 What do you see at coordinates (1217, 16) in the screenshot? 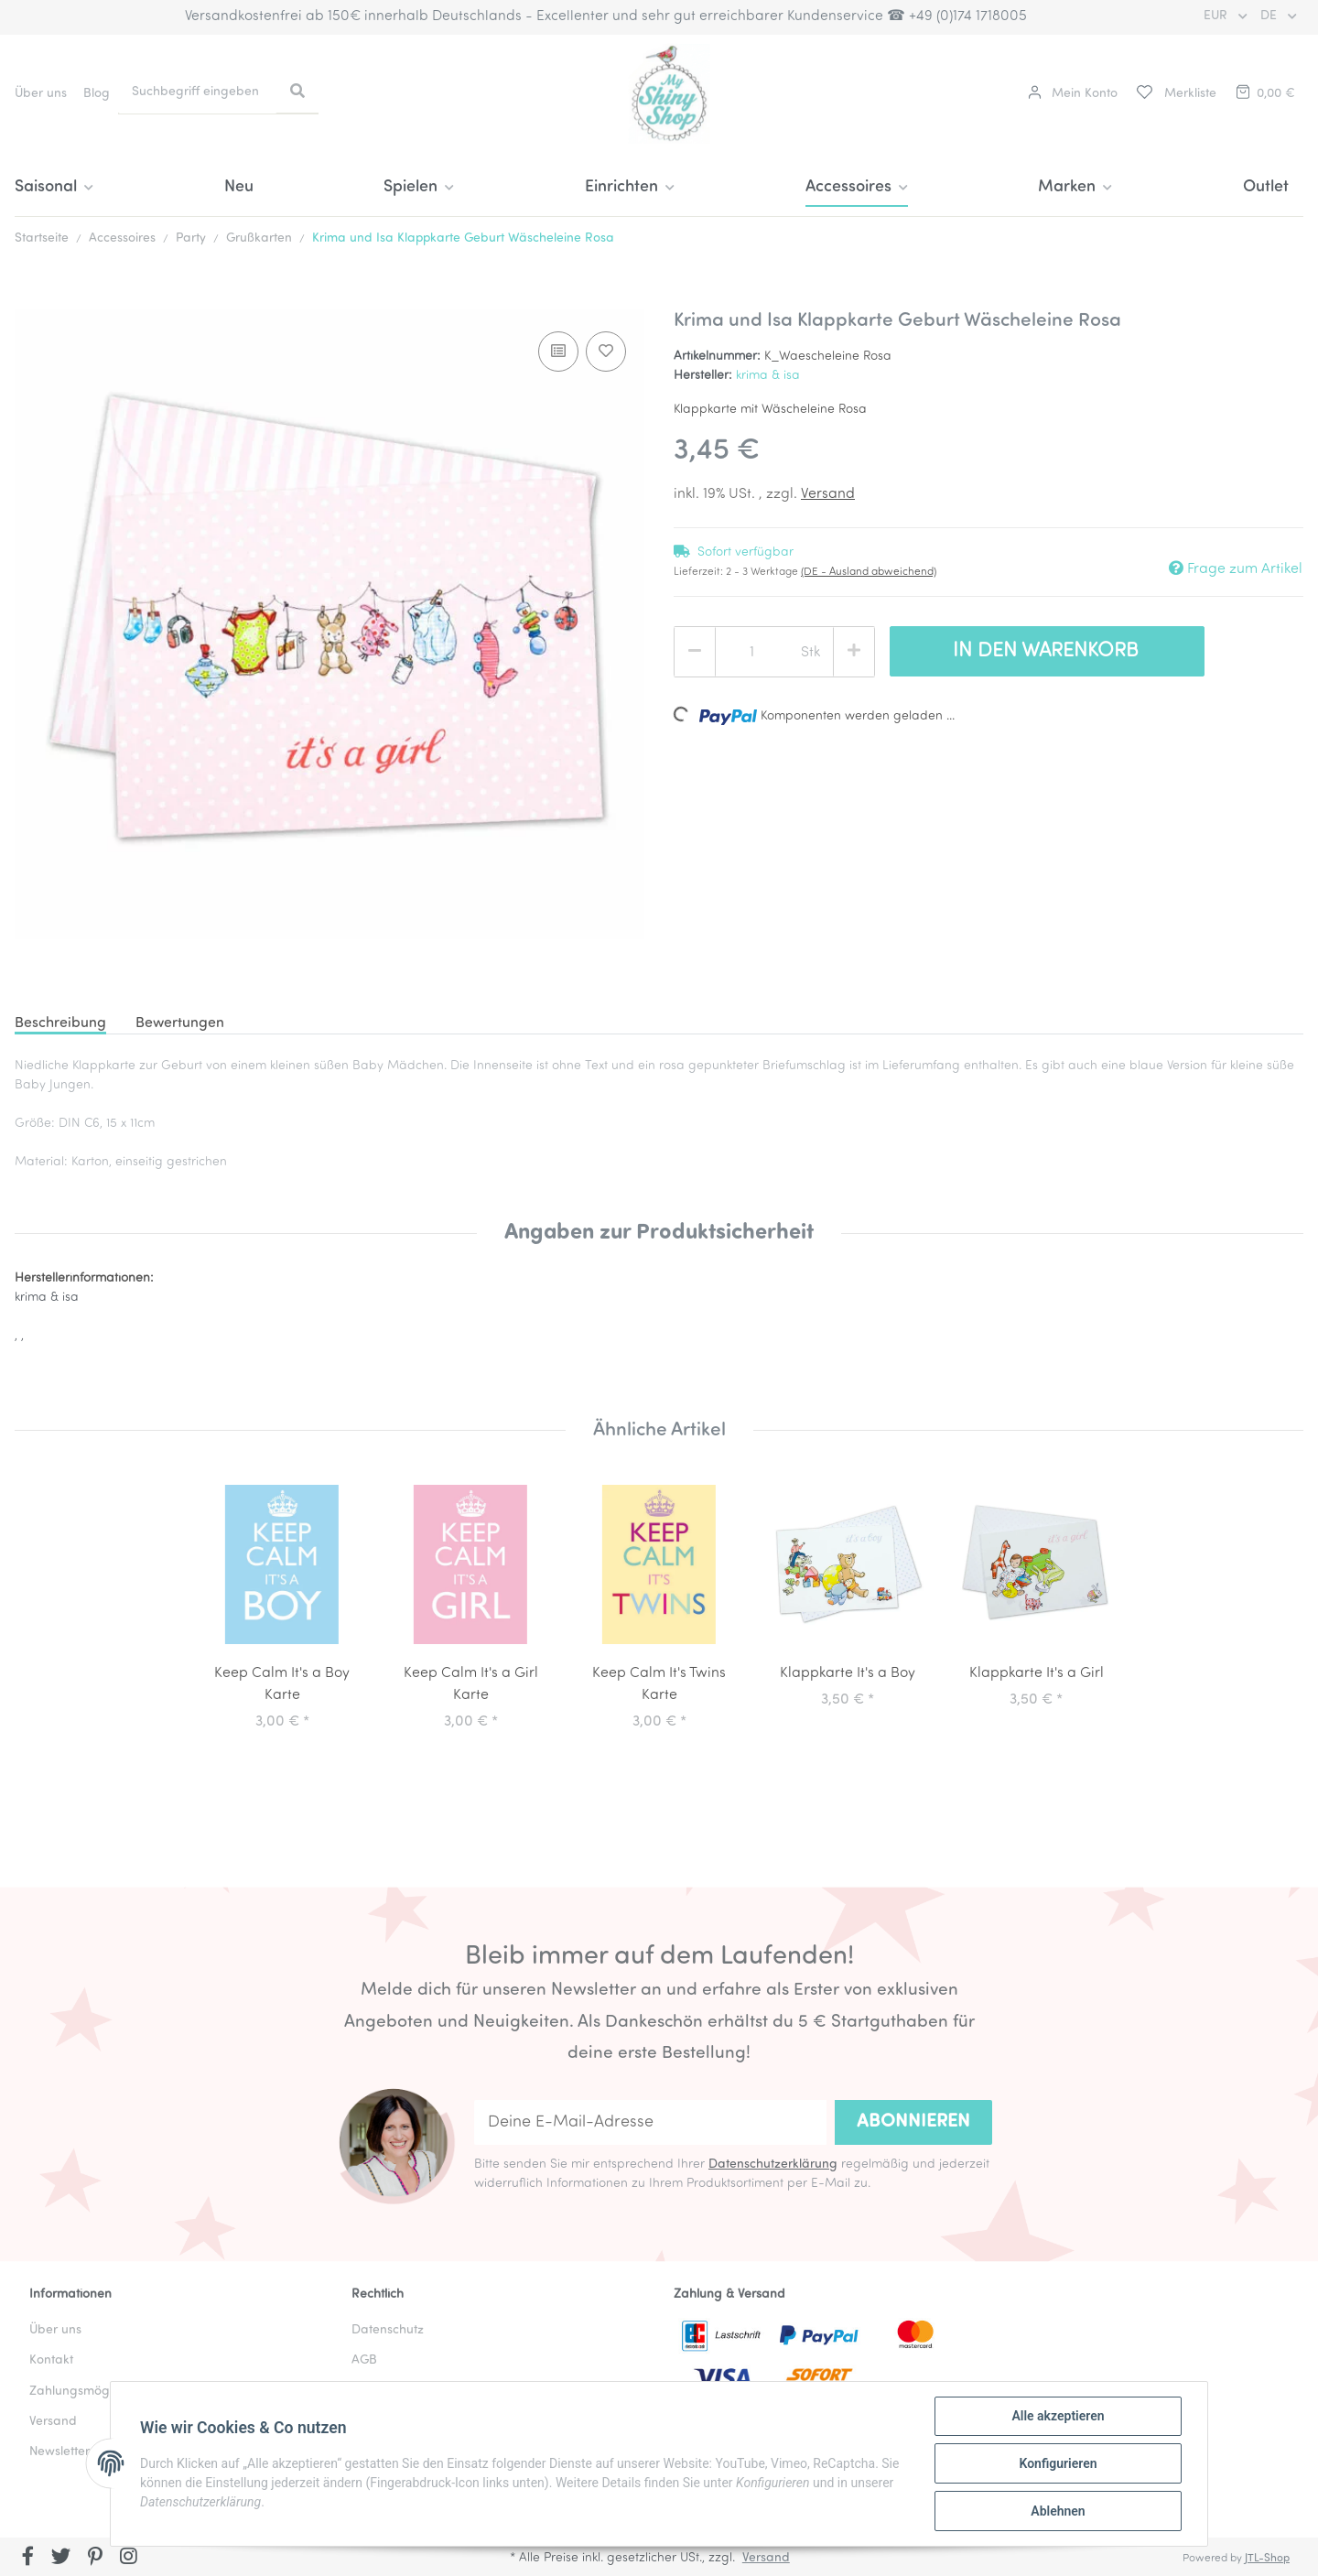
I see `EUR [button]` at bounding box center [1217, 16].